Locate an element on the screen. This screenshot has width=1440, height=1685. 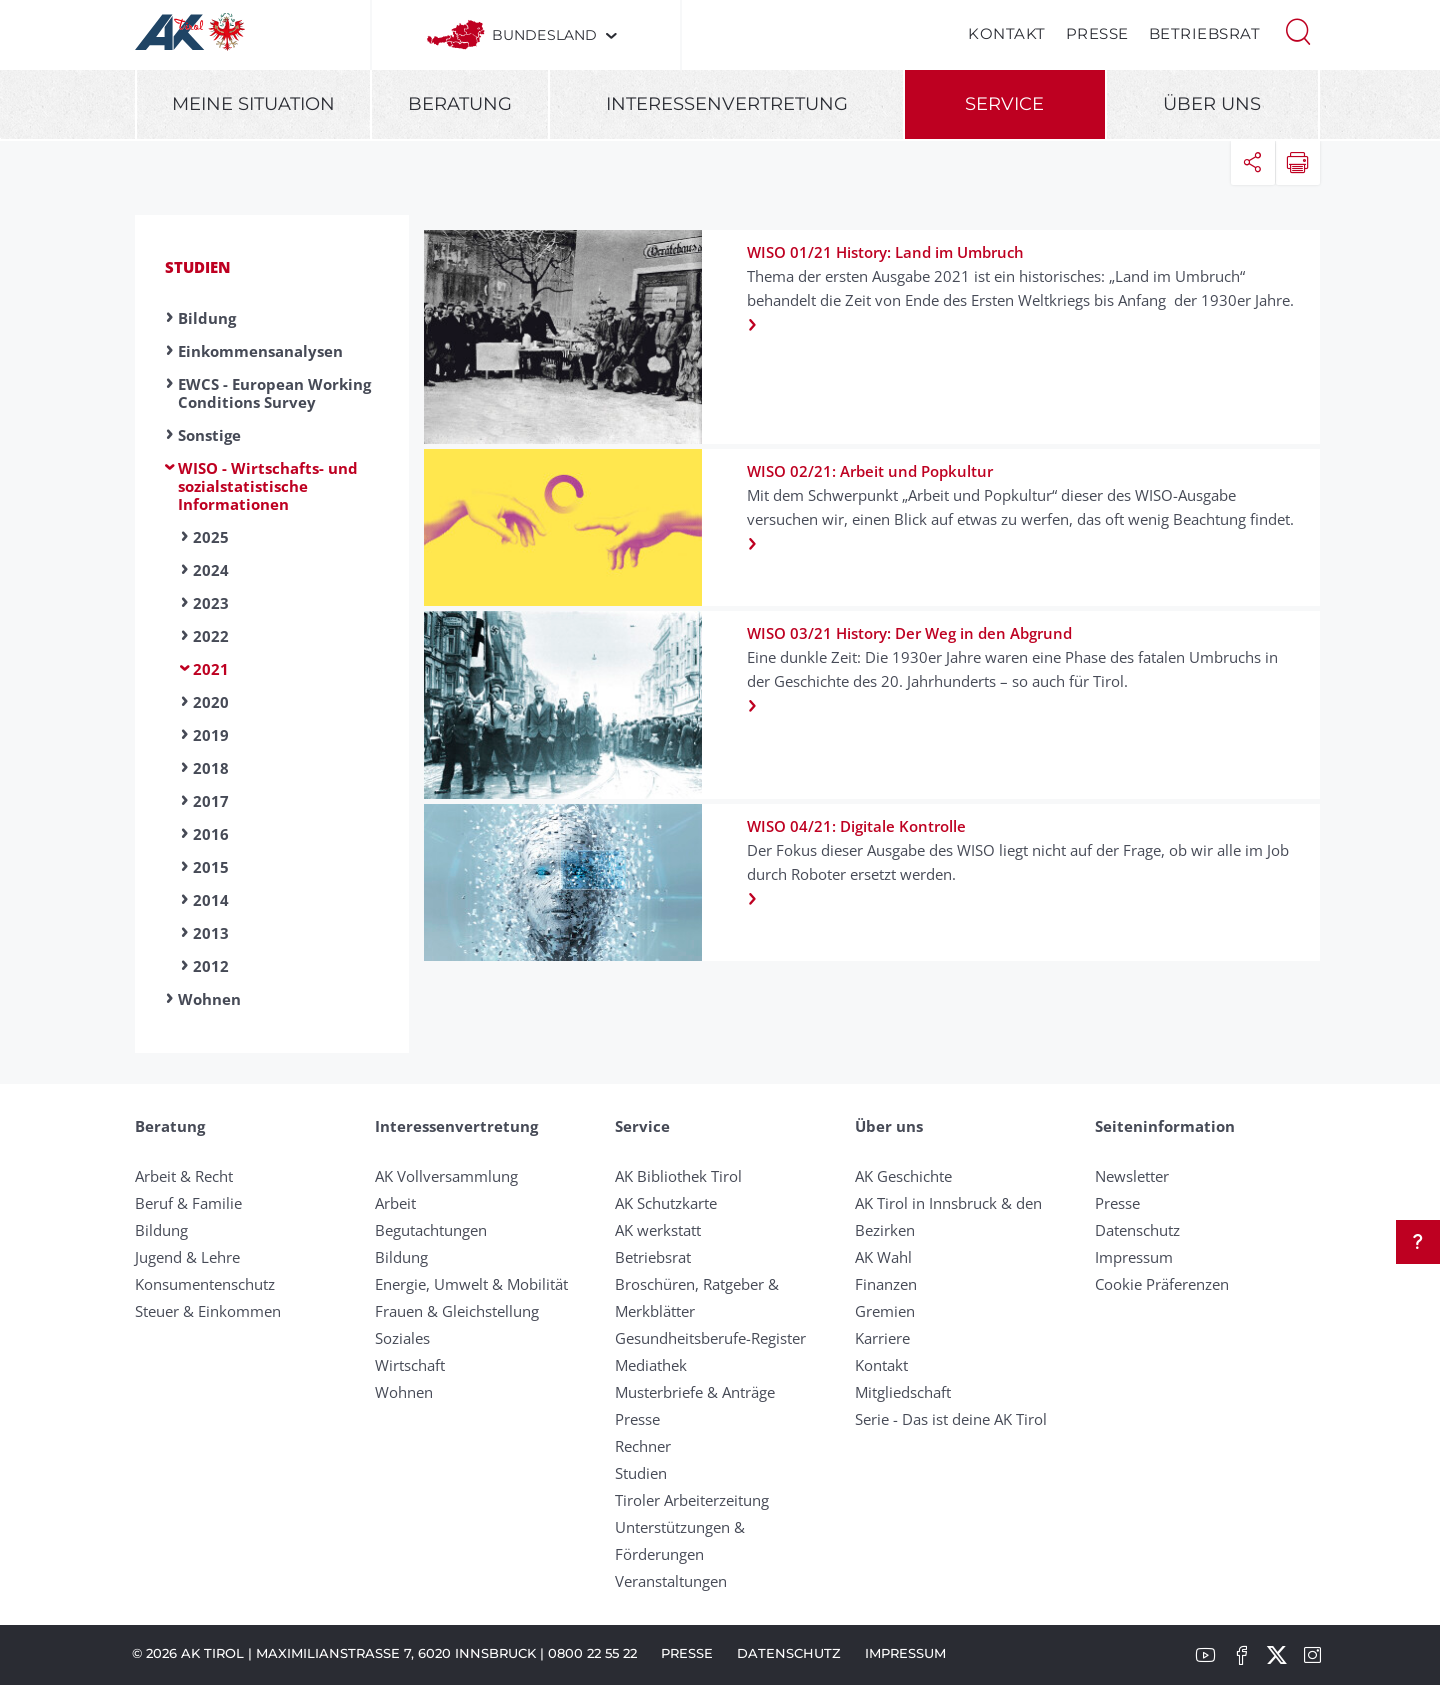
Gesundheitsberufe-Register is located at coordinates (710, 1338).